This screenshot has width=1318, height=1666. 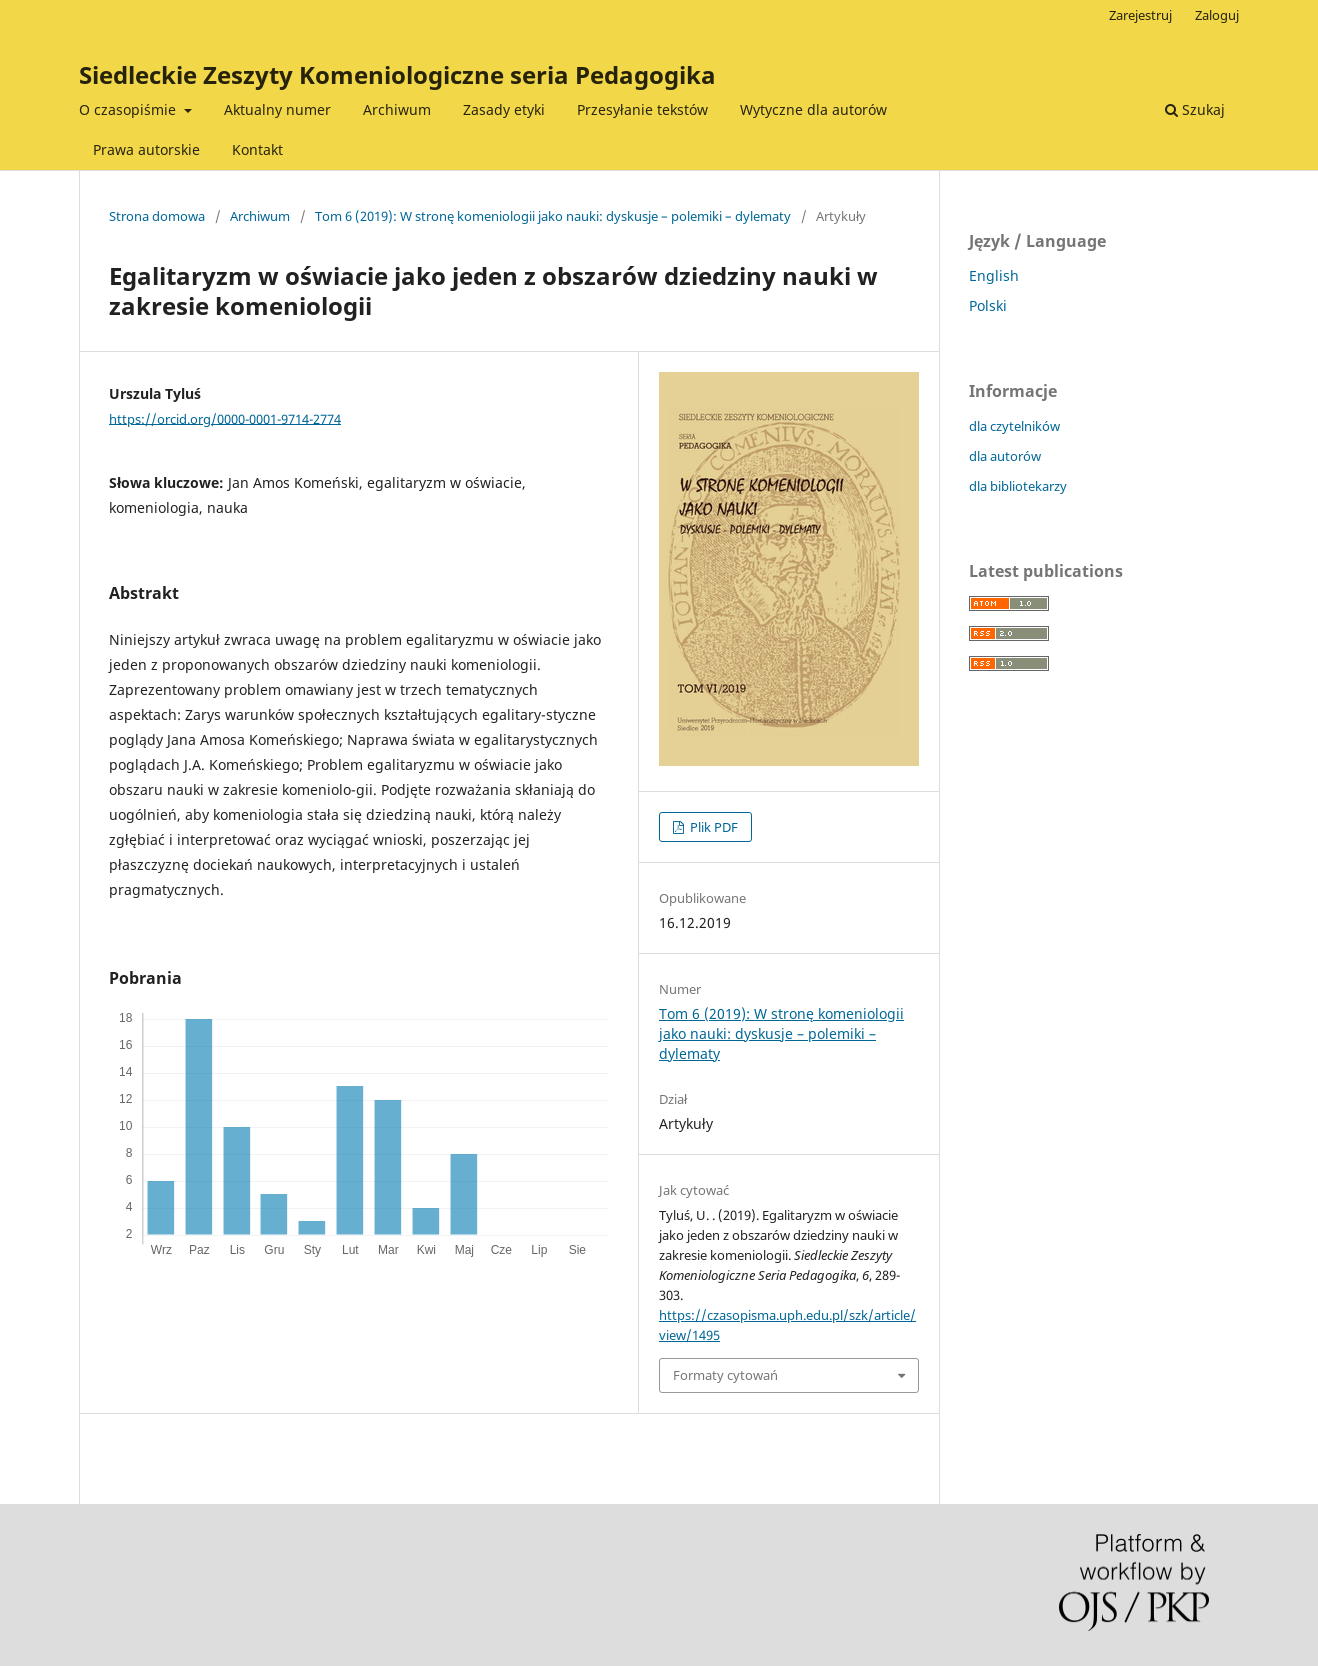 What do you see at coordinates (813, 109) in the screenshot?
I see `Wytyczne dla autorów` at bounding box center [813, 109].